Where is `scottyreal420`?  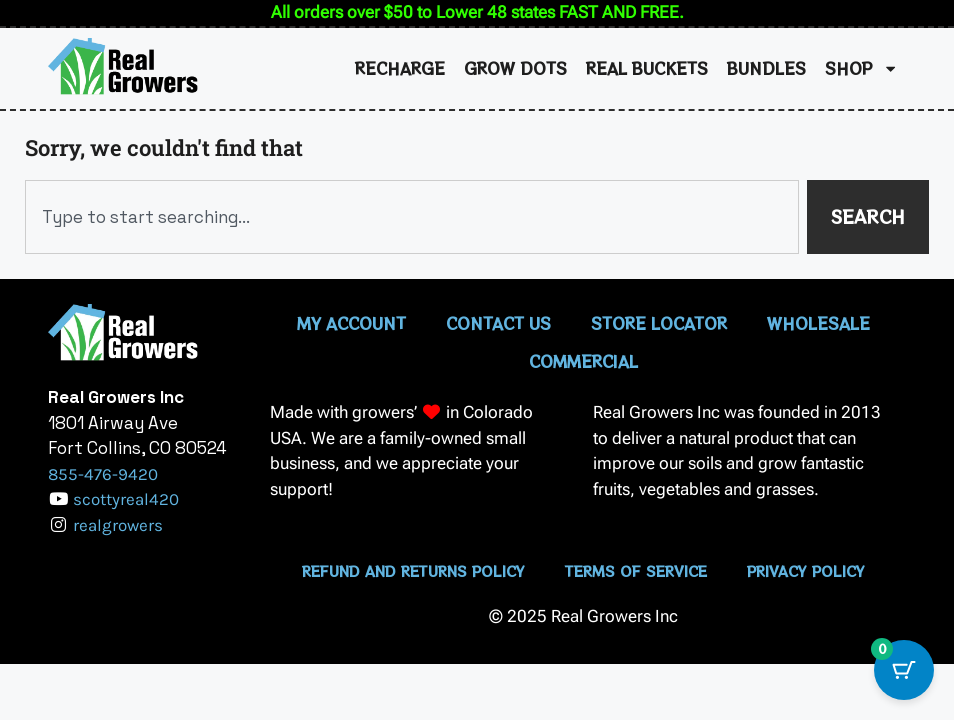 scottyreal420 is located at coordinates (126, 499).